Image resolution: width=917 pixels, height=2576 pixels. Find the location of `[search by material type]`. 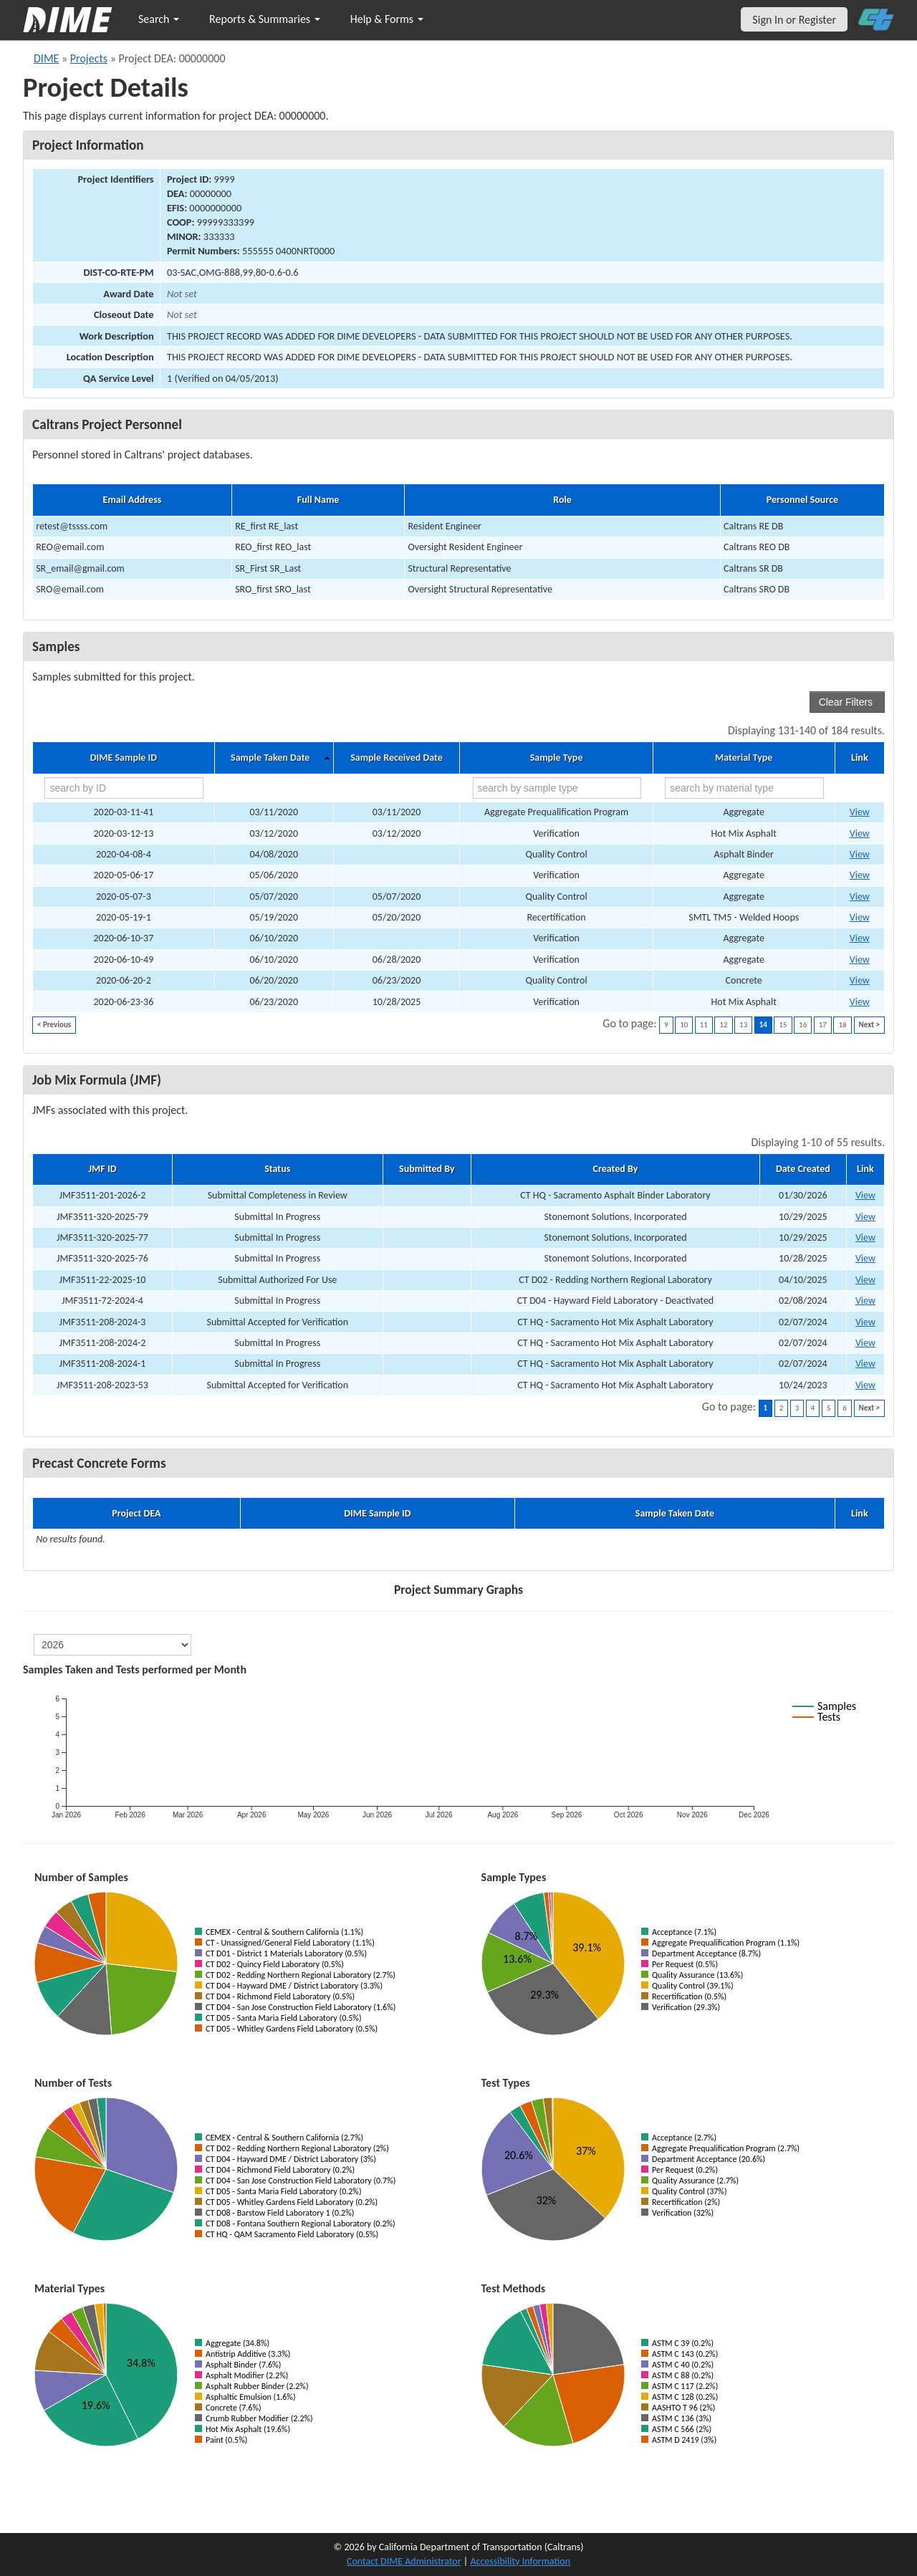

[search by material type] is located at coordinates (744, 788).